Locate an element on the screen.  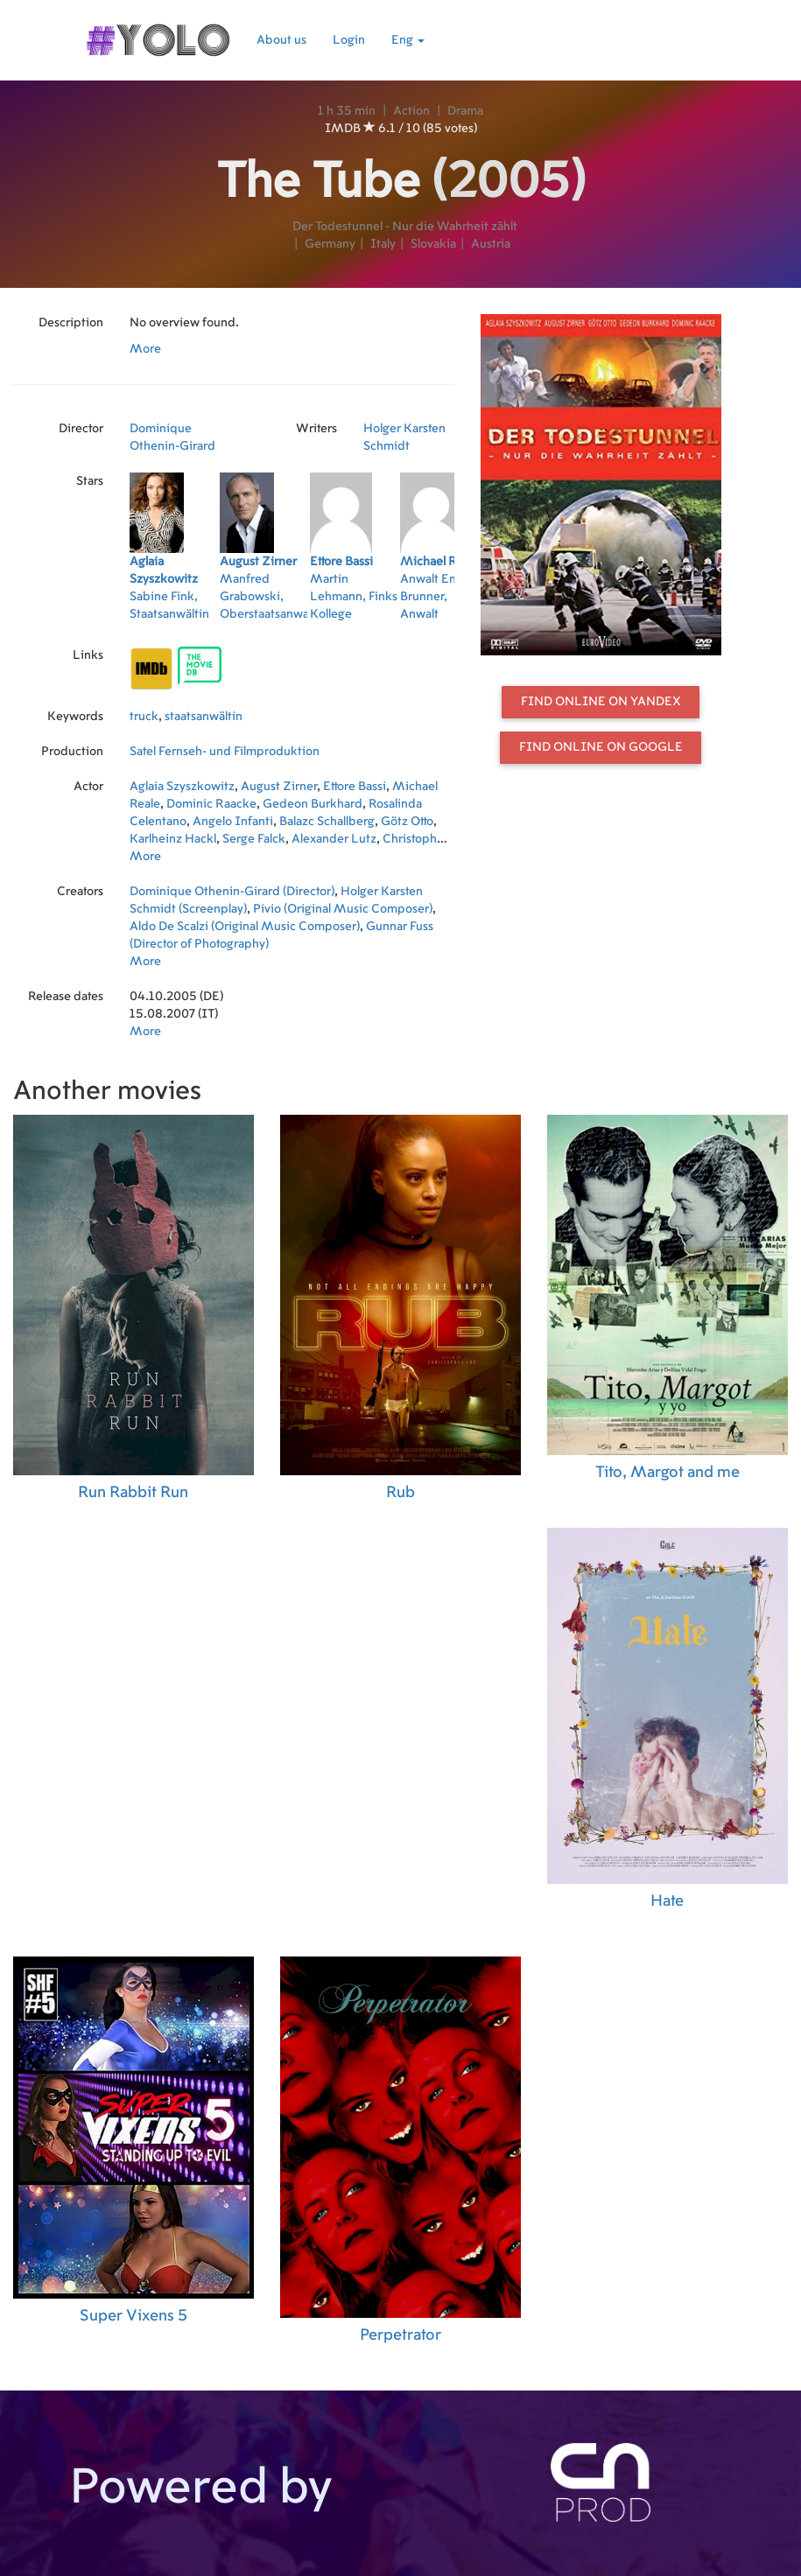
Find online on Google is located at coordinates (601, 747).